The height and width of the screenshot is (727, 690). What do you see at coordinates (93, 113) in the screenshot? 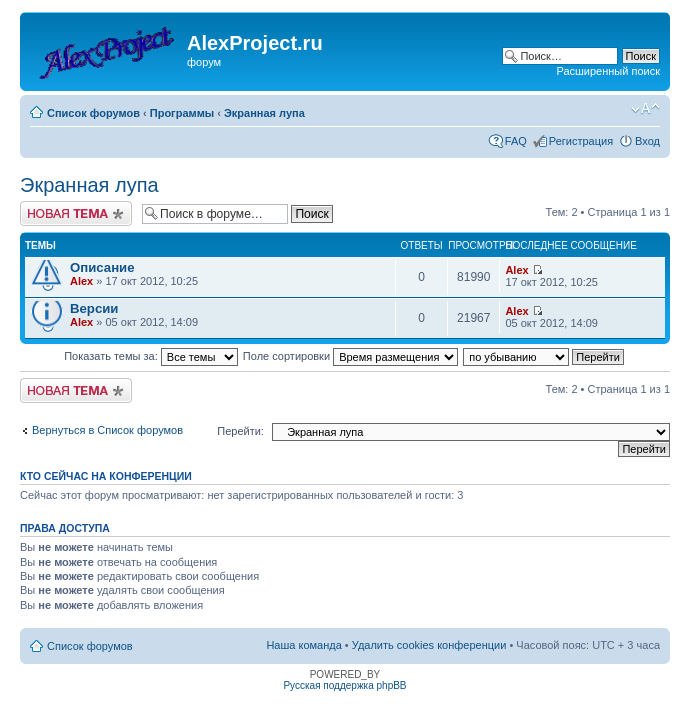
I see `Список форумов` at bounding box center [93, 113].